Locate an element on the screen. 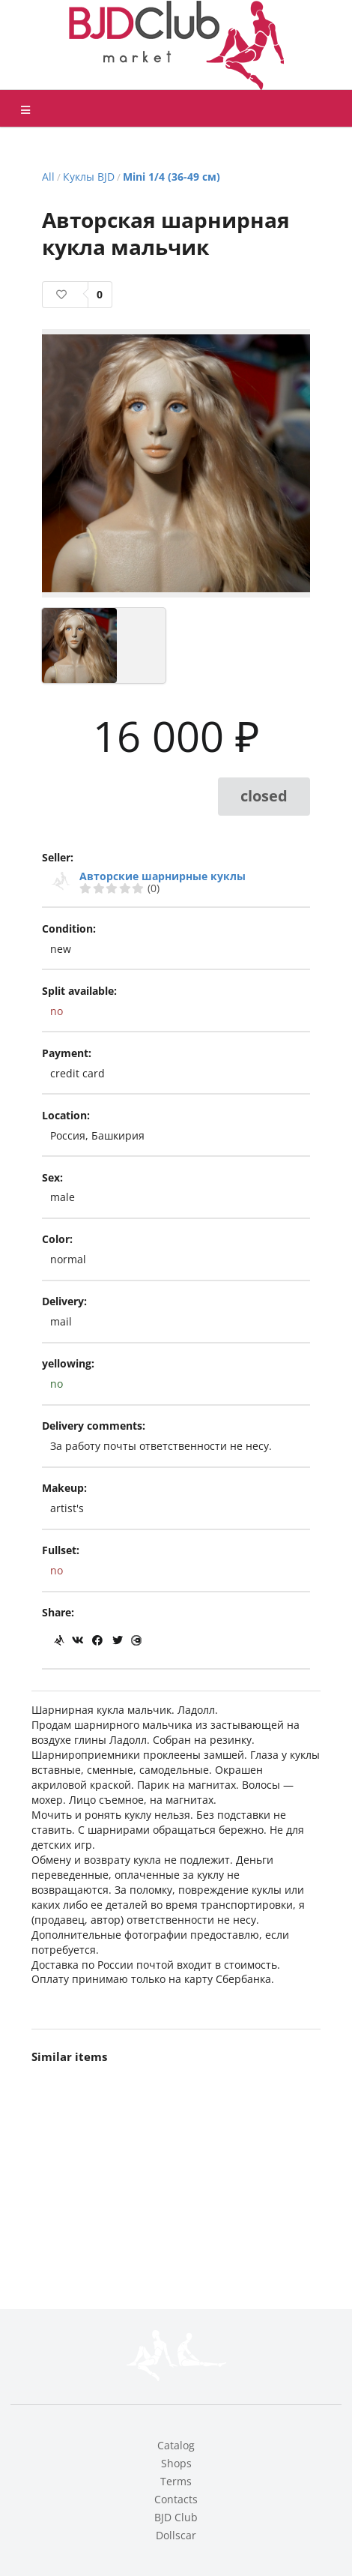 This screenshot has height=2576, width=352. Contacts is located at coordinates (176, 2499).